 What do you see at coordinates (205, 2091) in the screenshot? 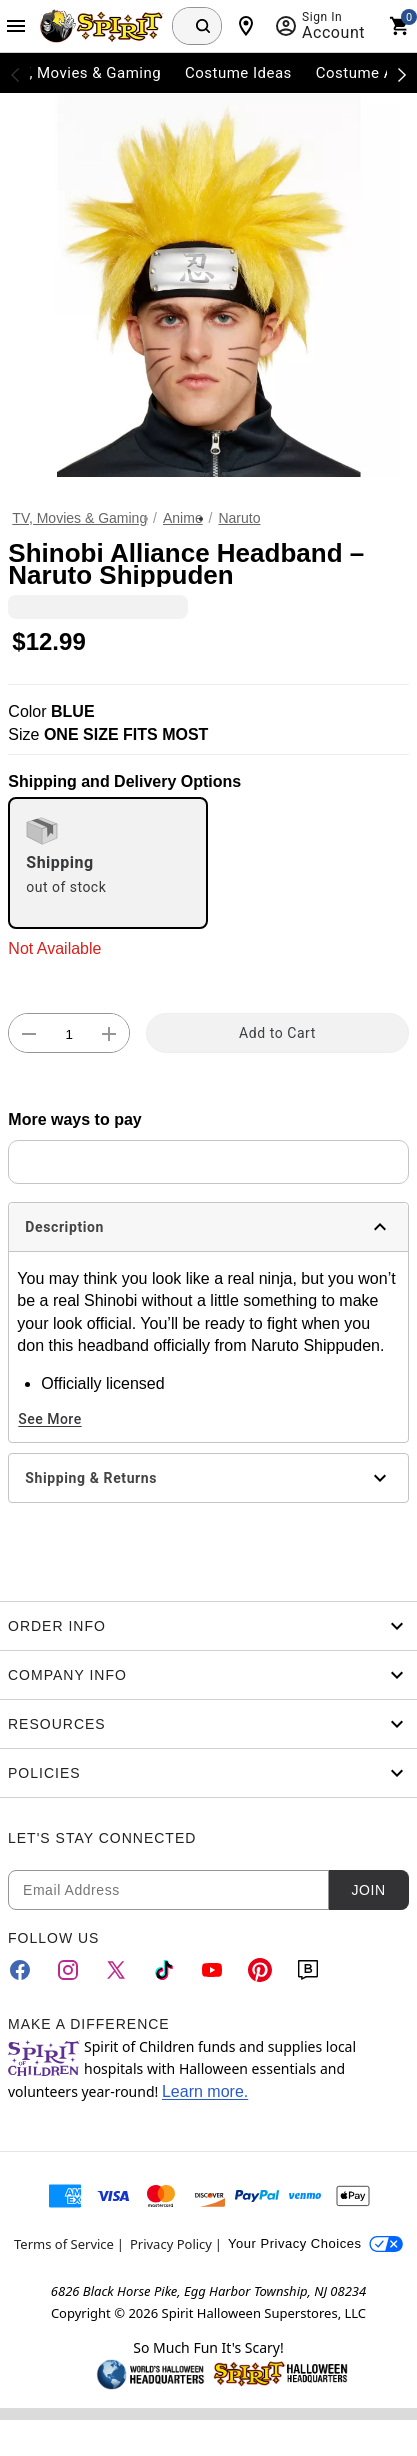
I see `Learn more.` at bounding box center [205, 2091].